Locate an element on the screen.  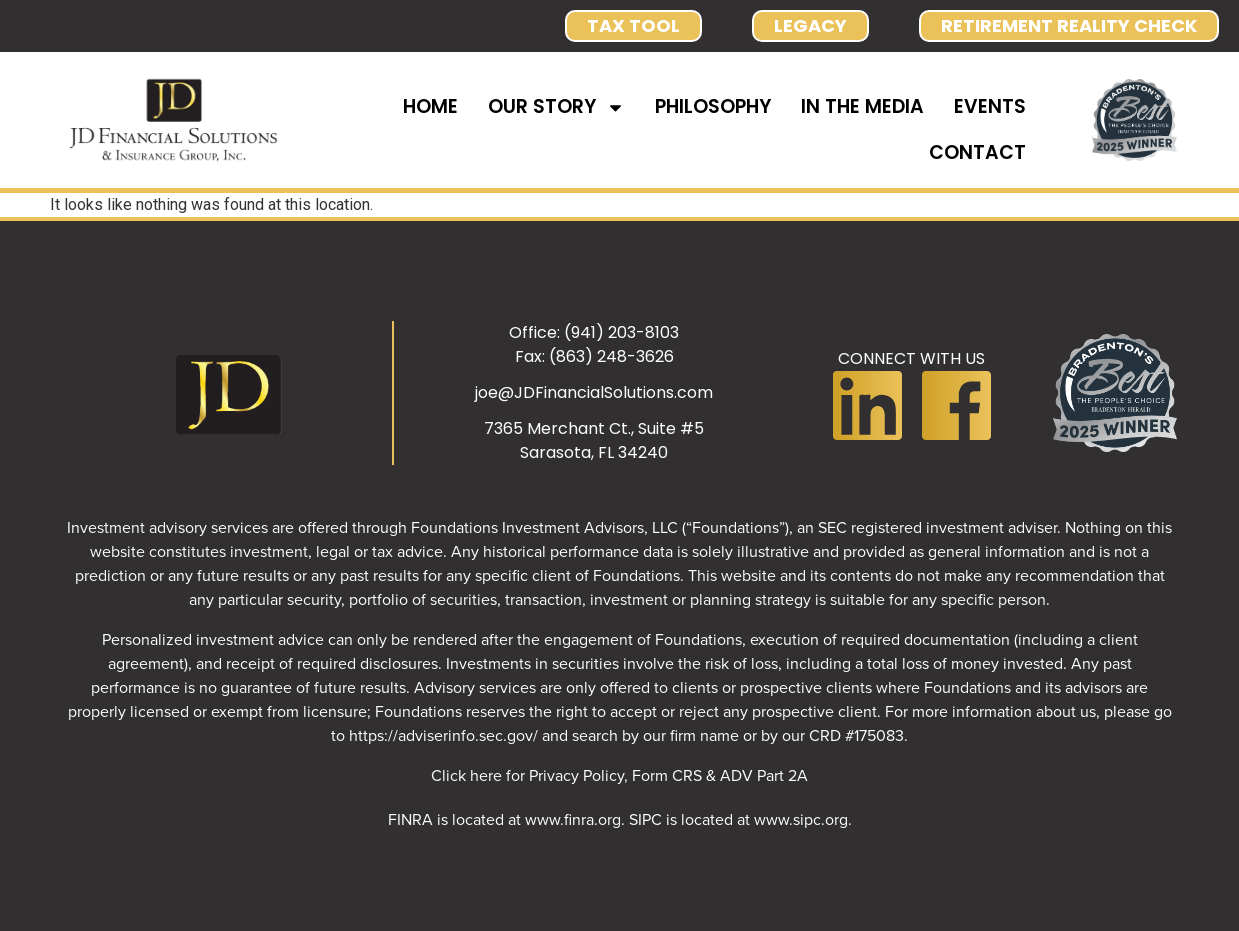
joe@JDFinancialSolutions.com is located at coordinates (594, 392).